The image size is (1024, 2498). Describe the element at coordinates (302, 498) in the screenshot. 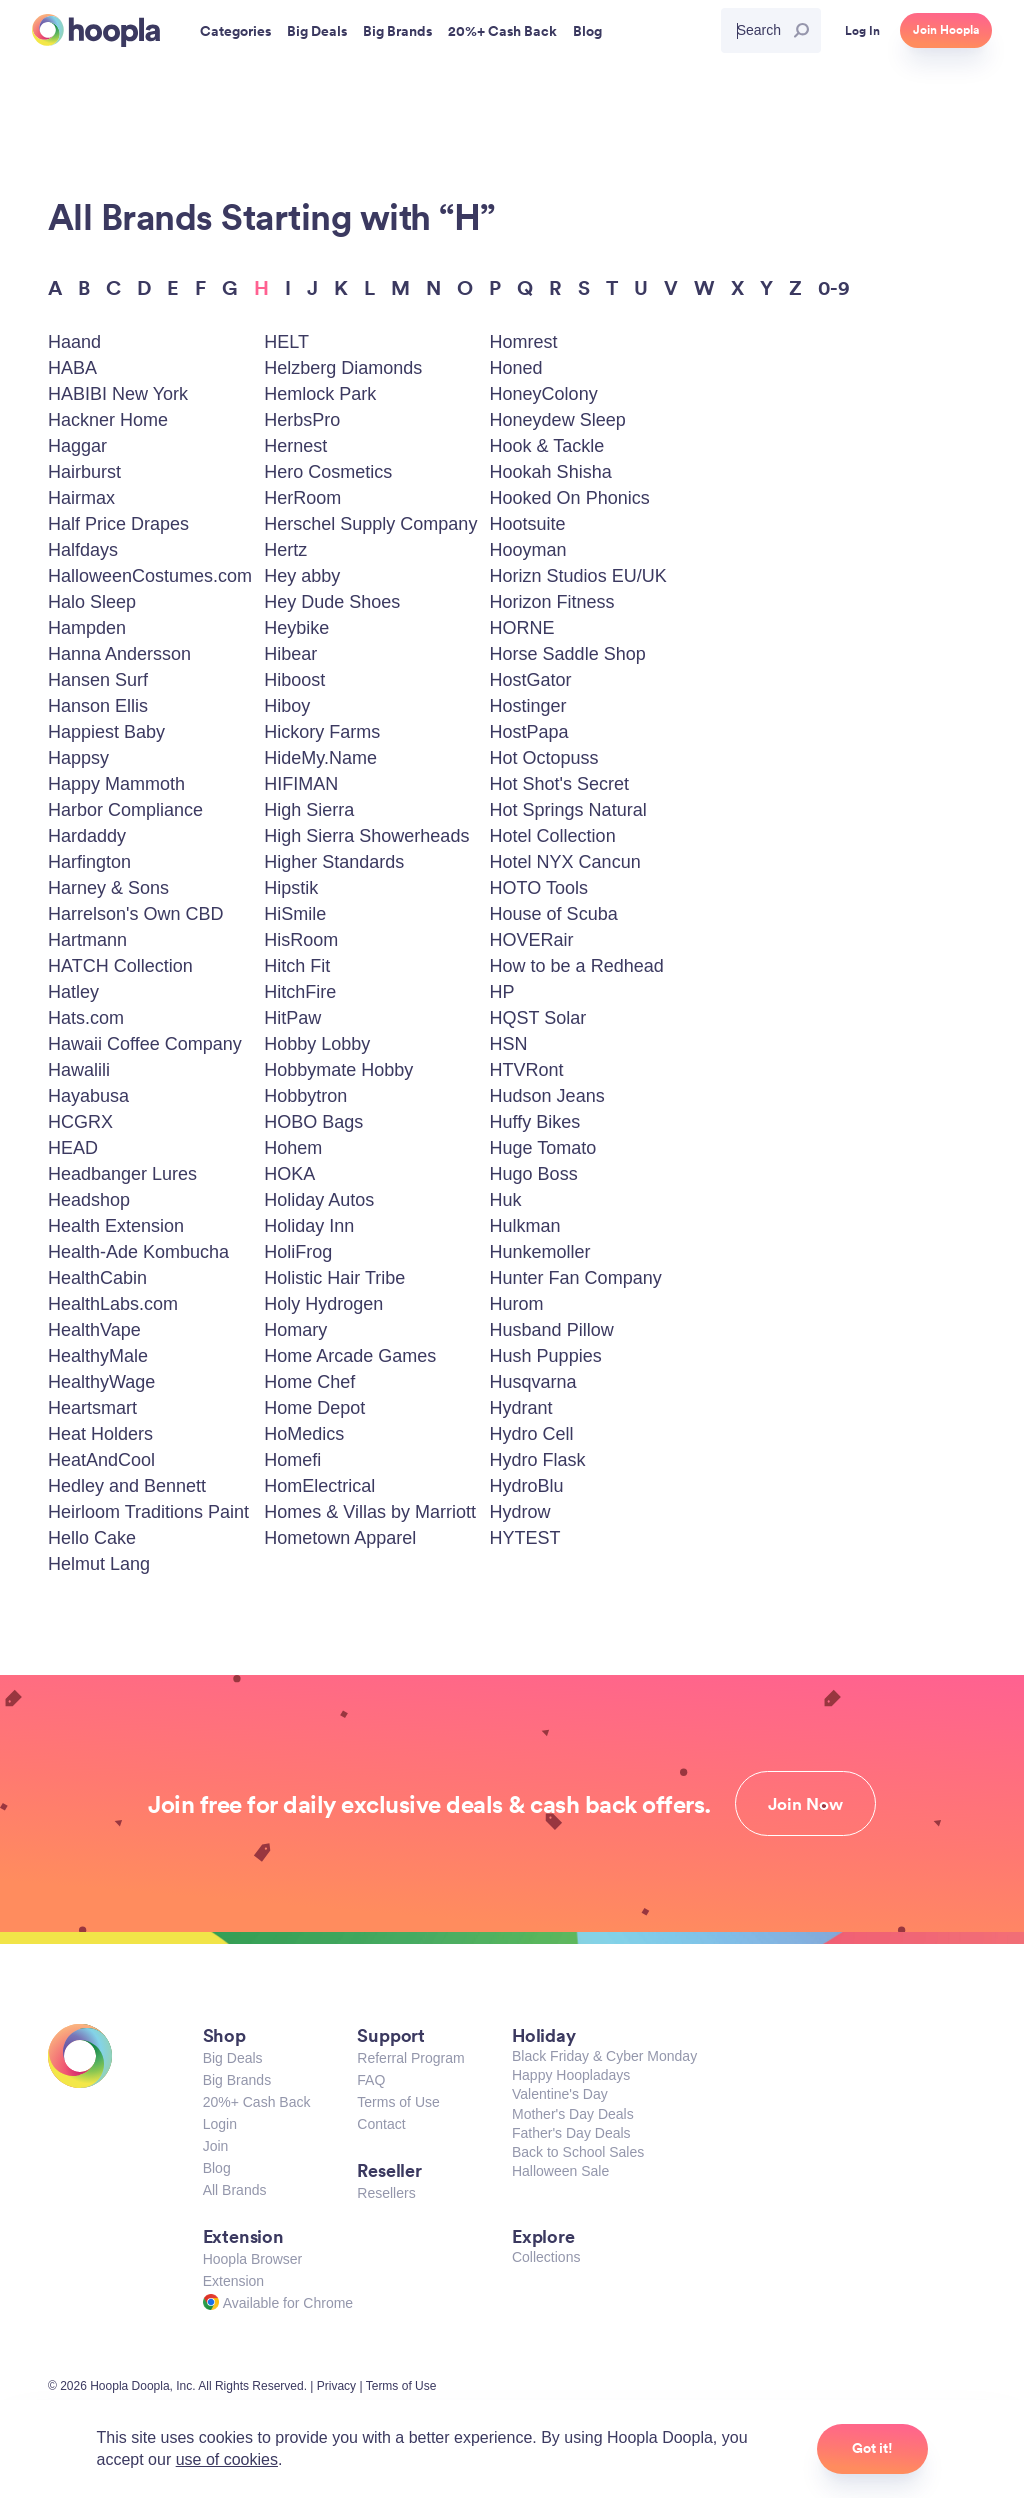

I see `HerRoom` at that location.